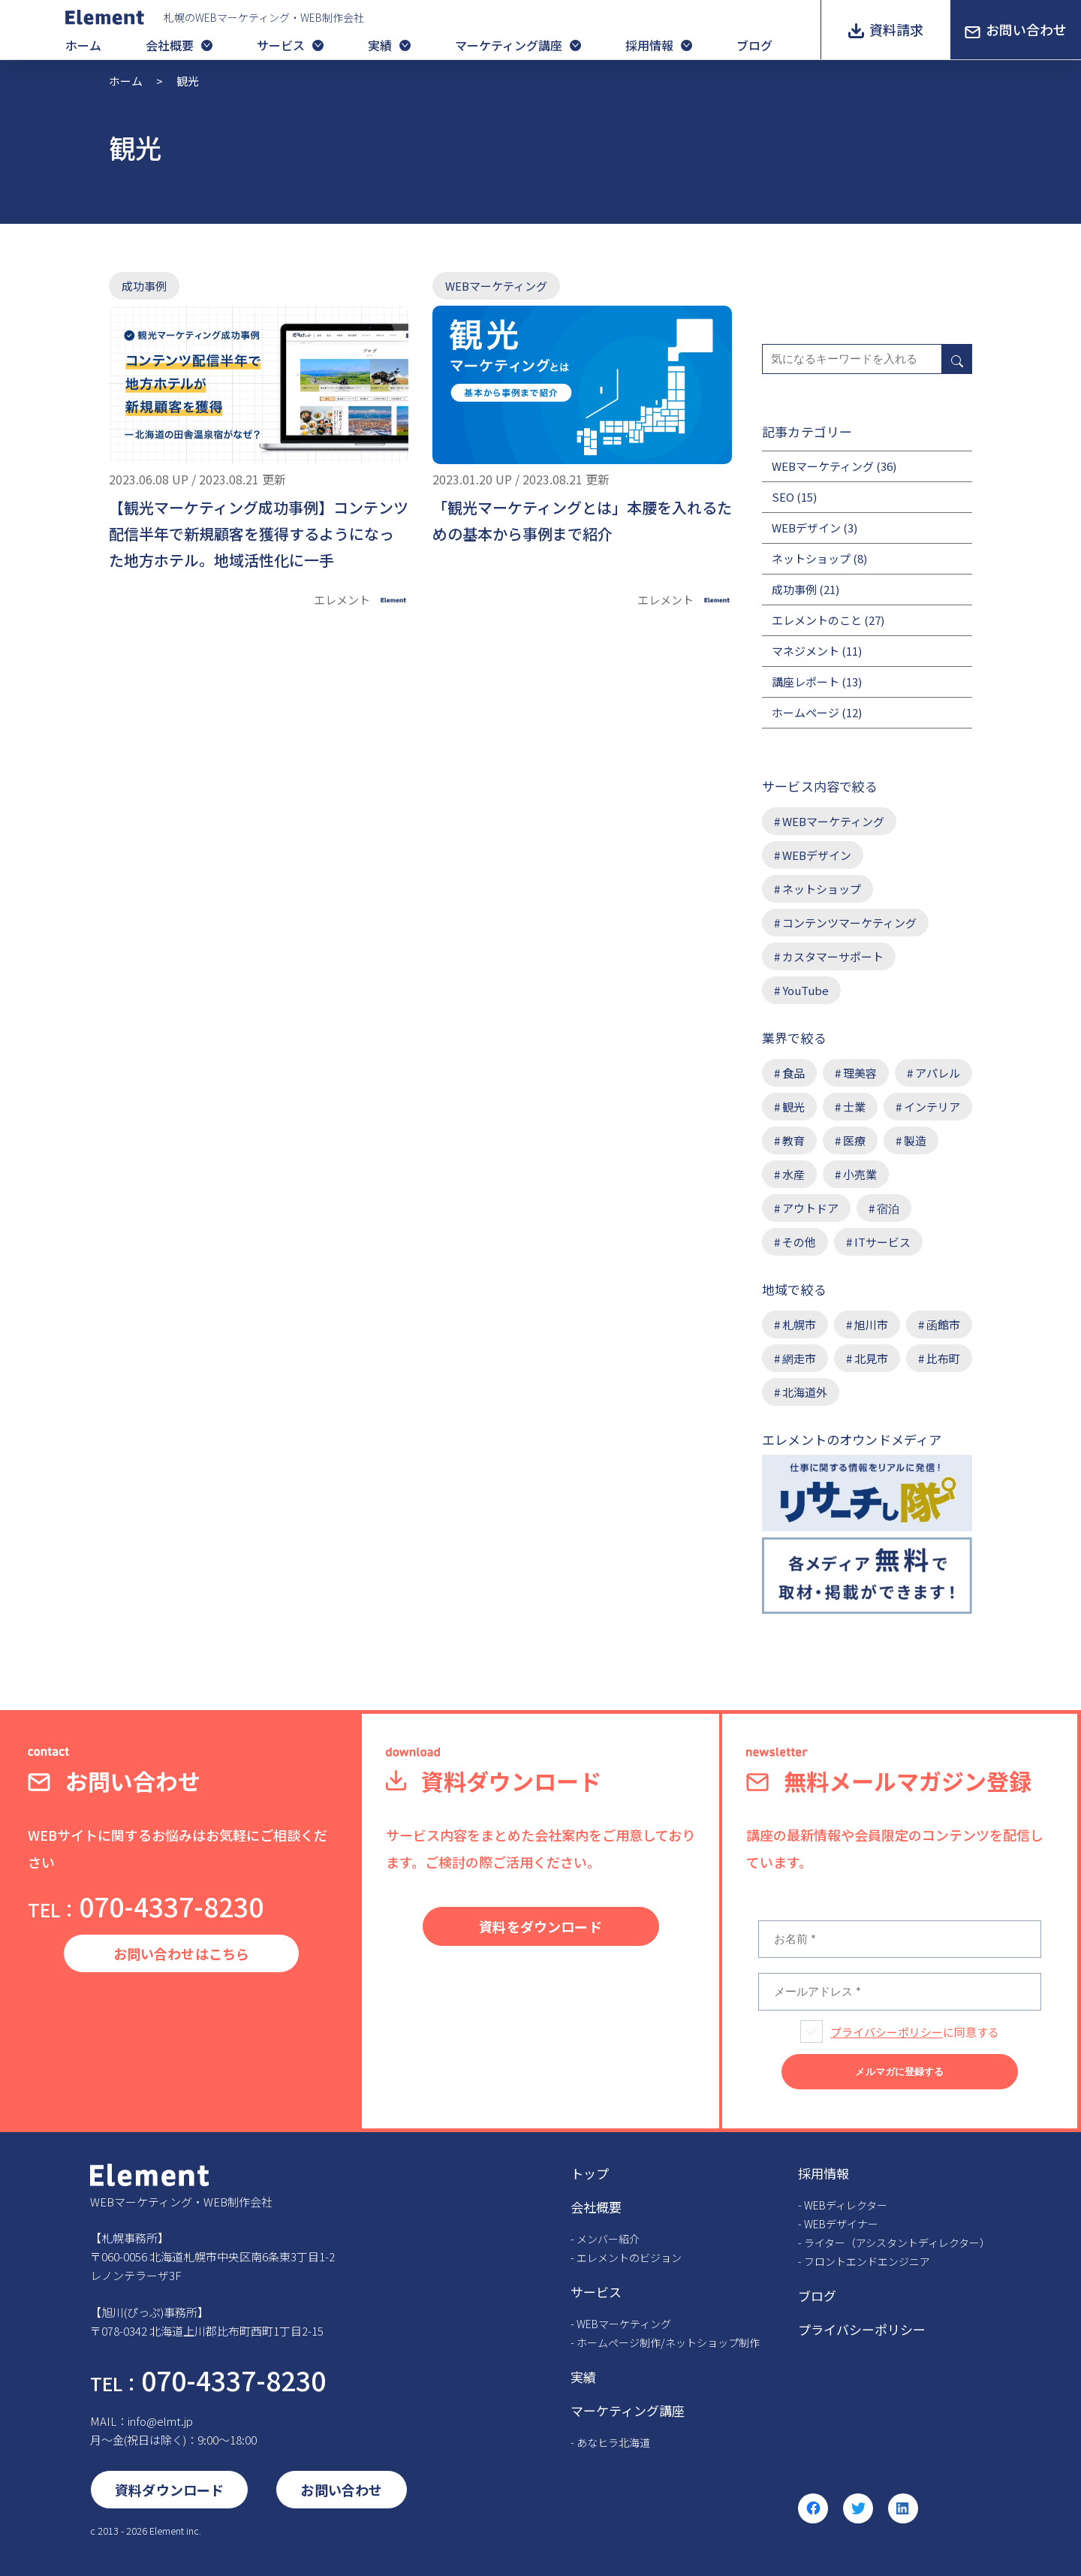 The width and height of the screenshot is (1081, 2576). I want to click on info@elmt.jp, so click(160, 2421).